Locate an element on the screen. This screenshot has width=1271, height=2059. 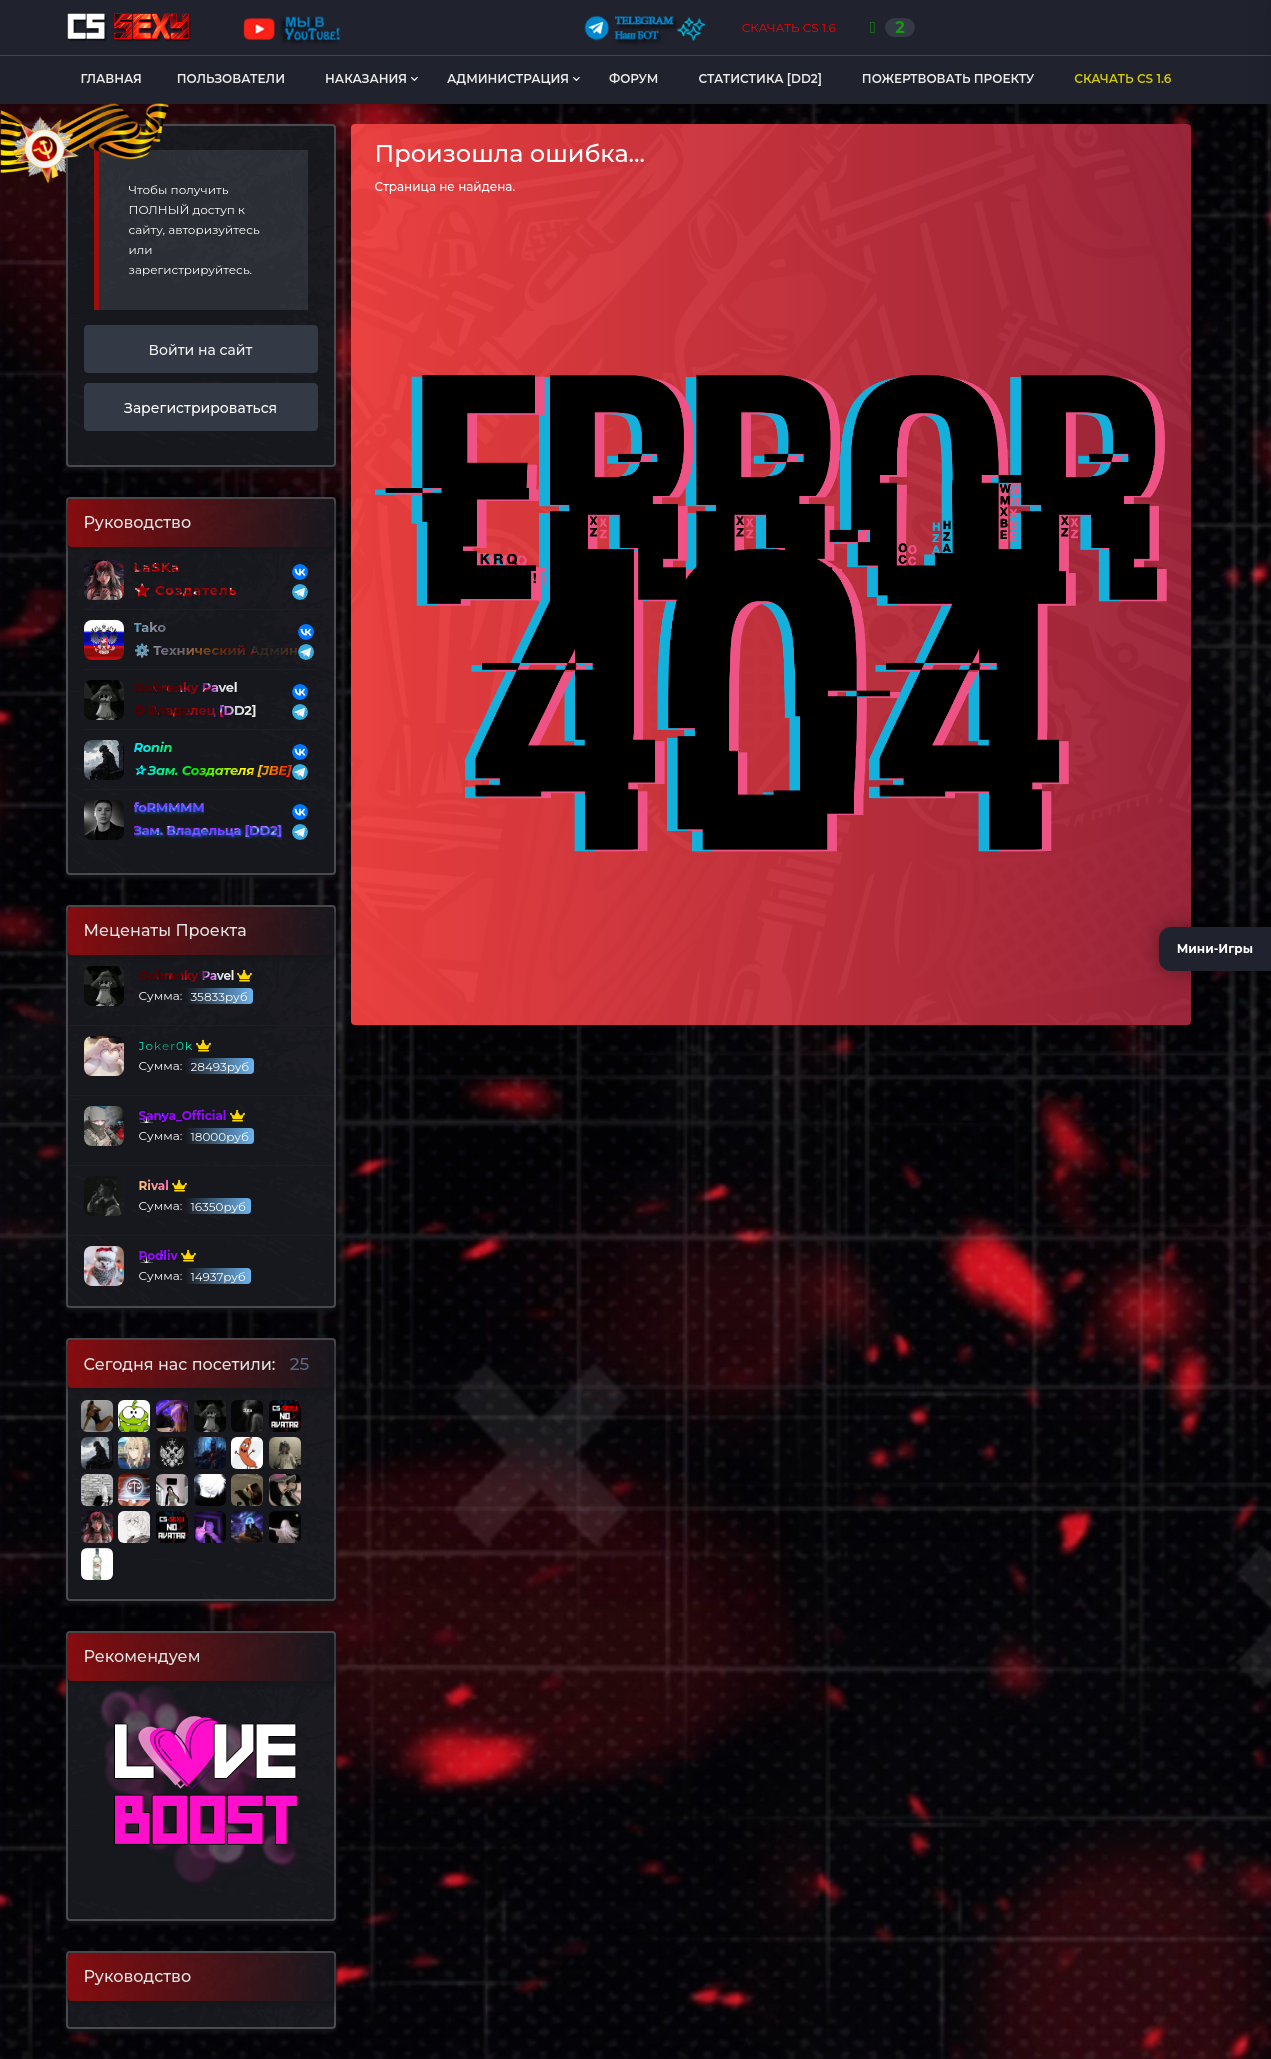
Войти на сайт is located at coordinates (201, 350).